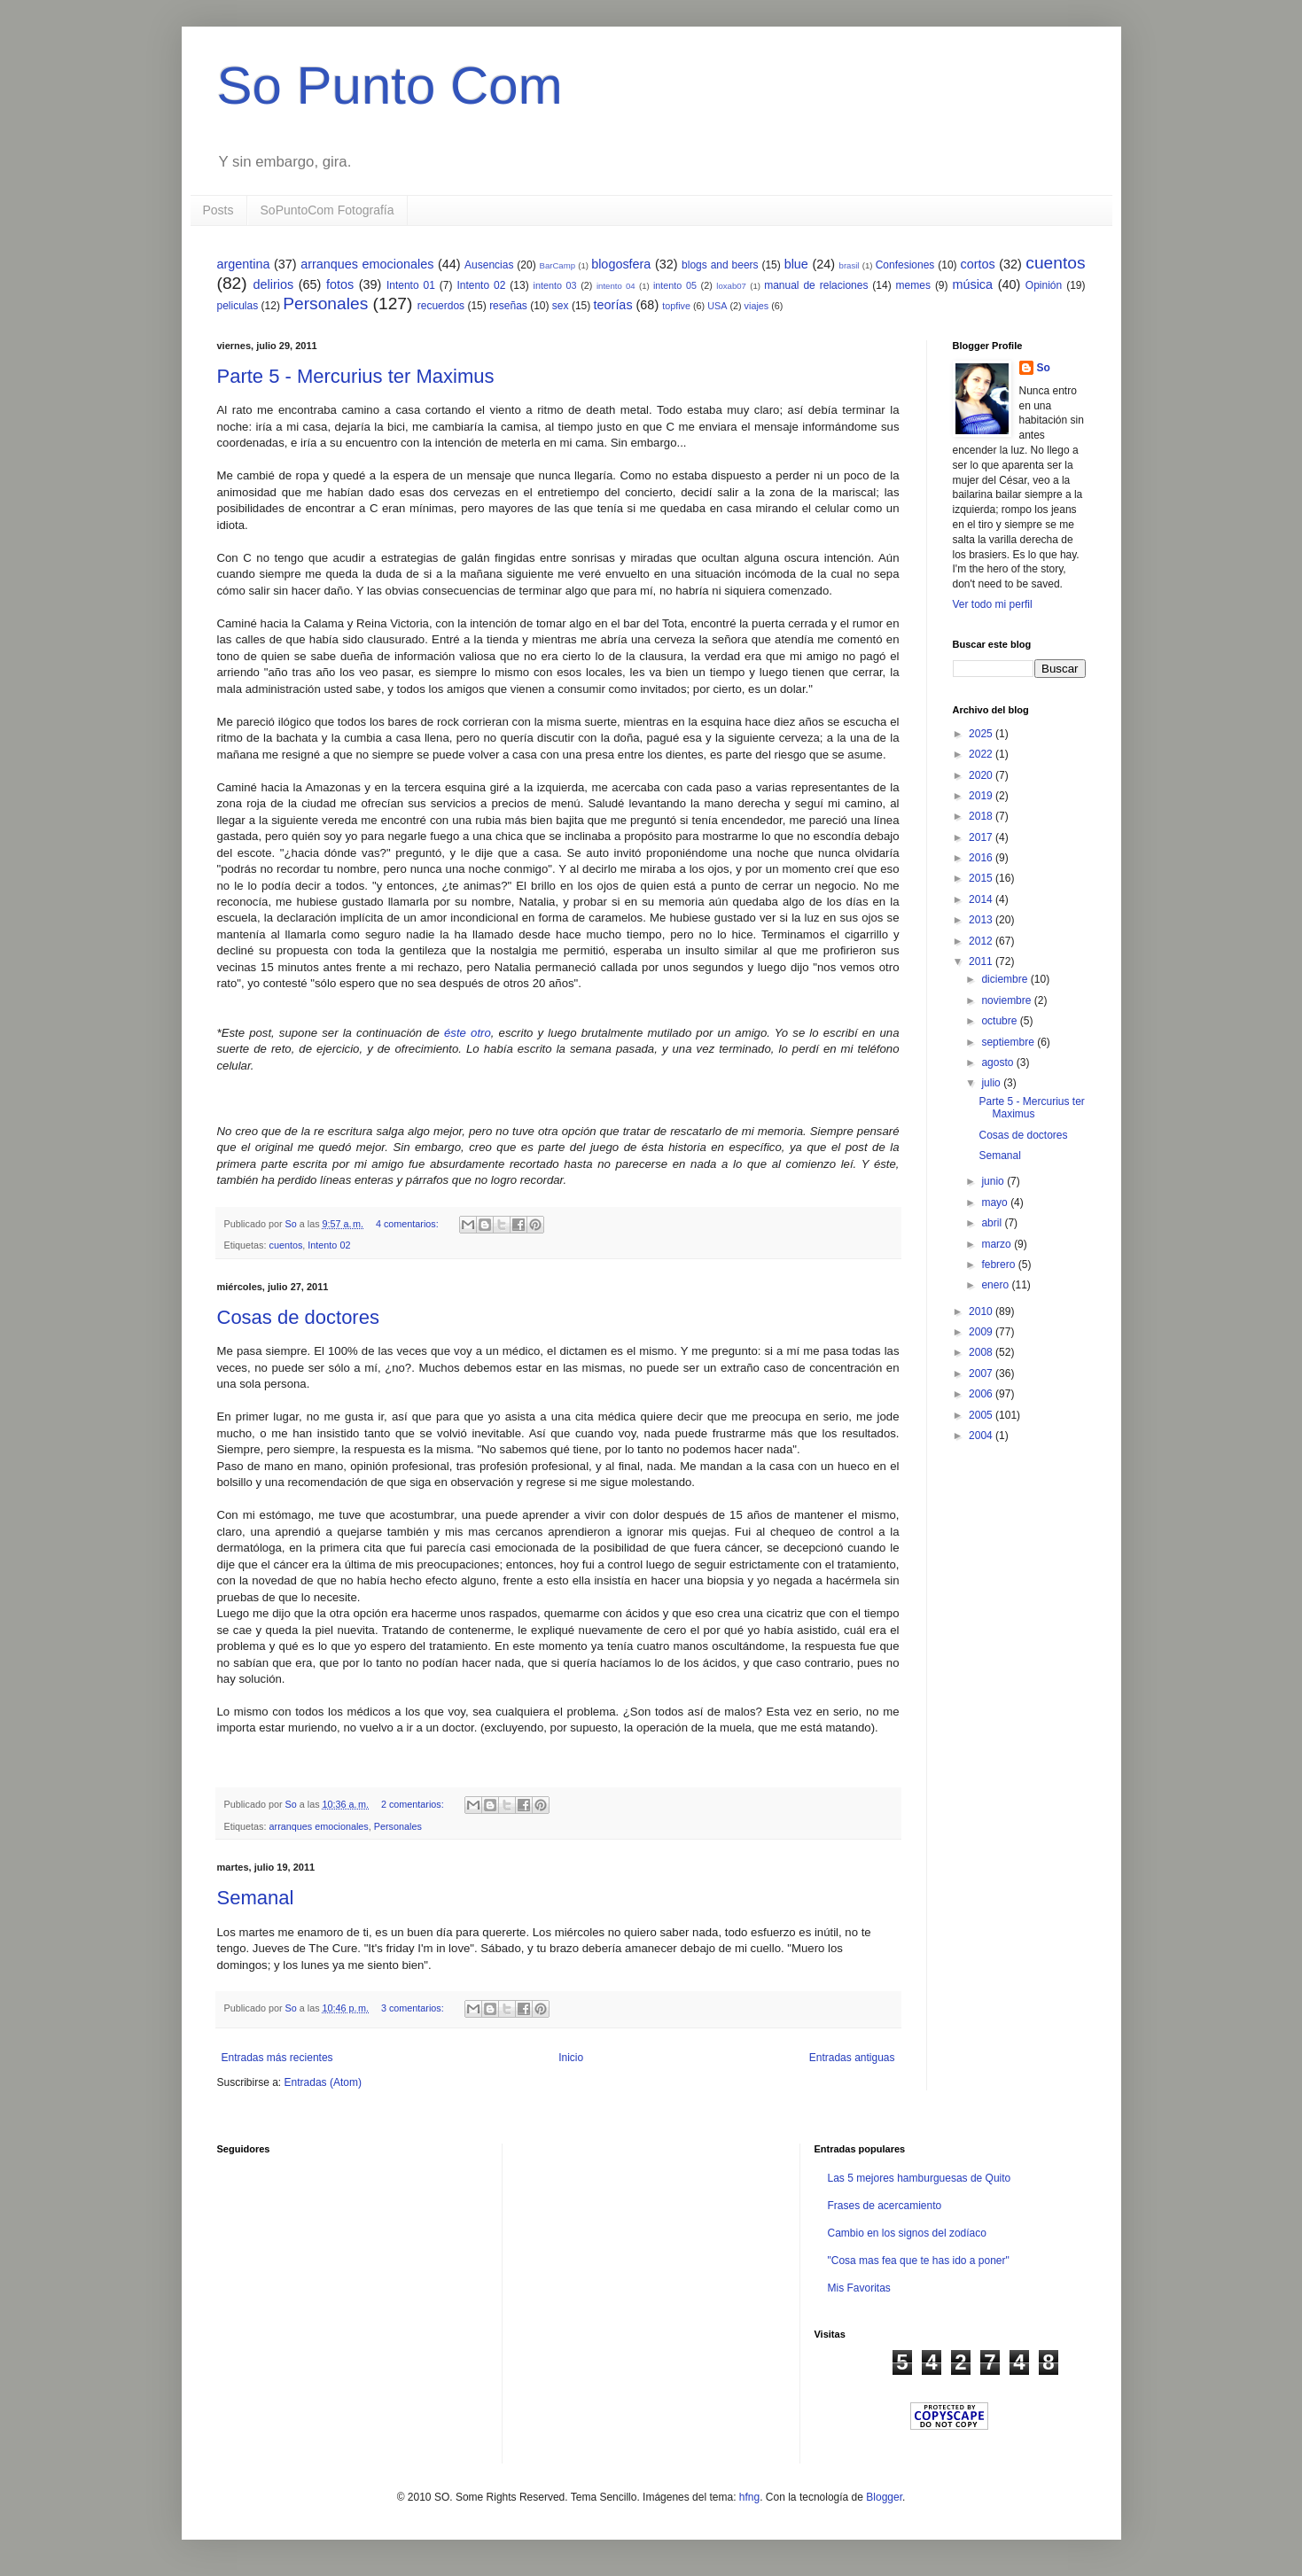 The height and width of the screenshot is (2576, 1302). What do you see at coordinates (356, 376) in the screenshot?
I see `Parte 5 - Mercurius ter Maximus` at bounding box center [356, 376].